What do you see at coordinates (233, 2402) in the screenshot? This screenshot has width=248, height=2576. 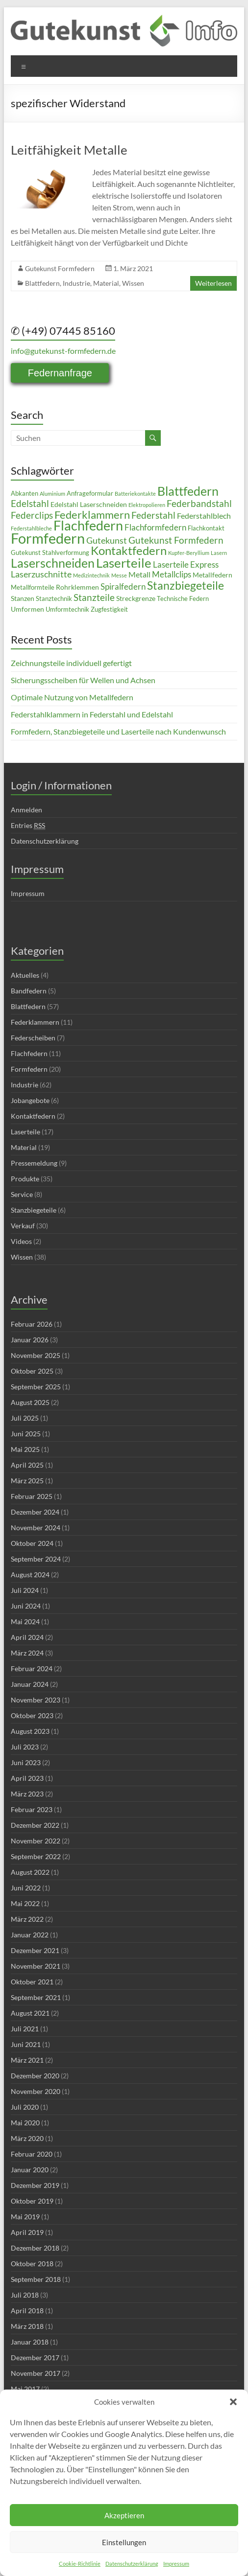 I see `[button]` at bounding box center [233, 2402].